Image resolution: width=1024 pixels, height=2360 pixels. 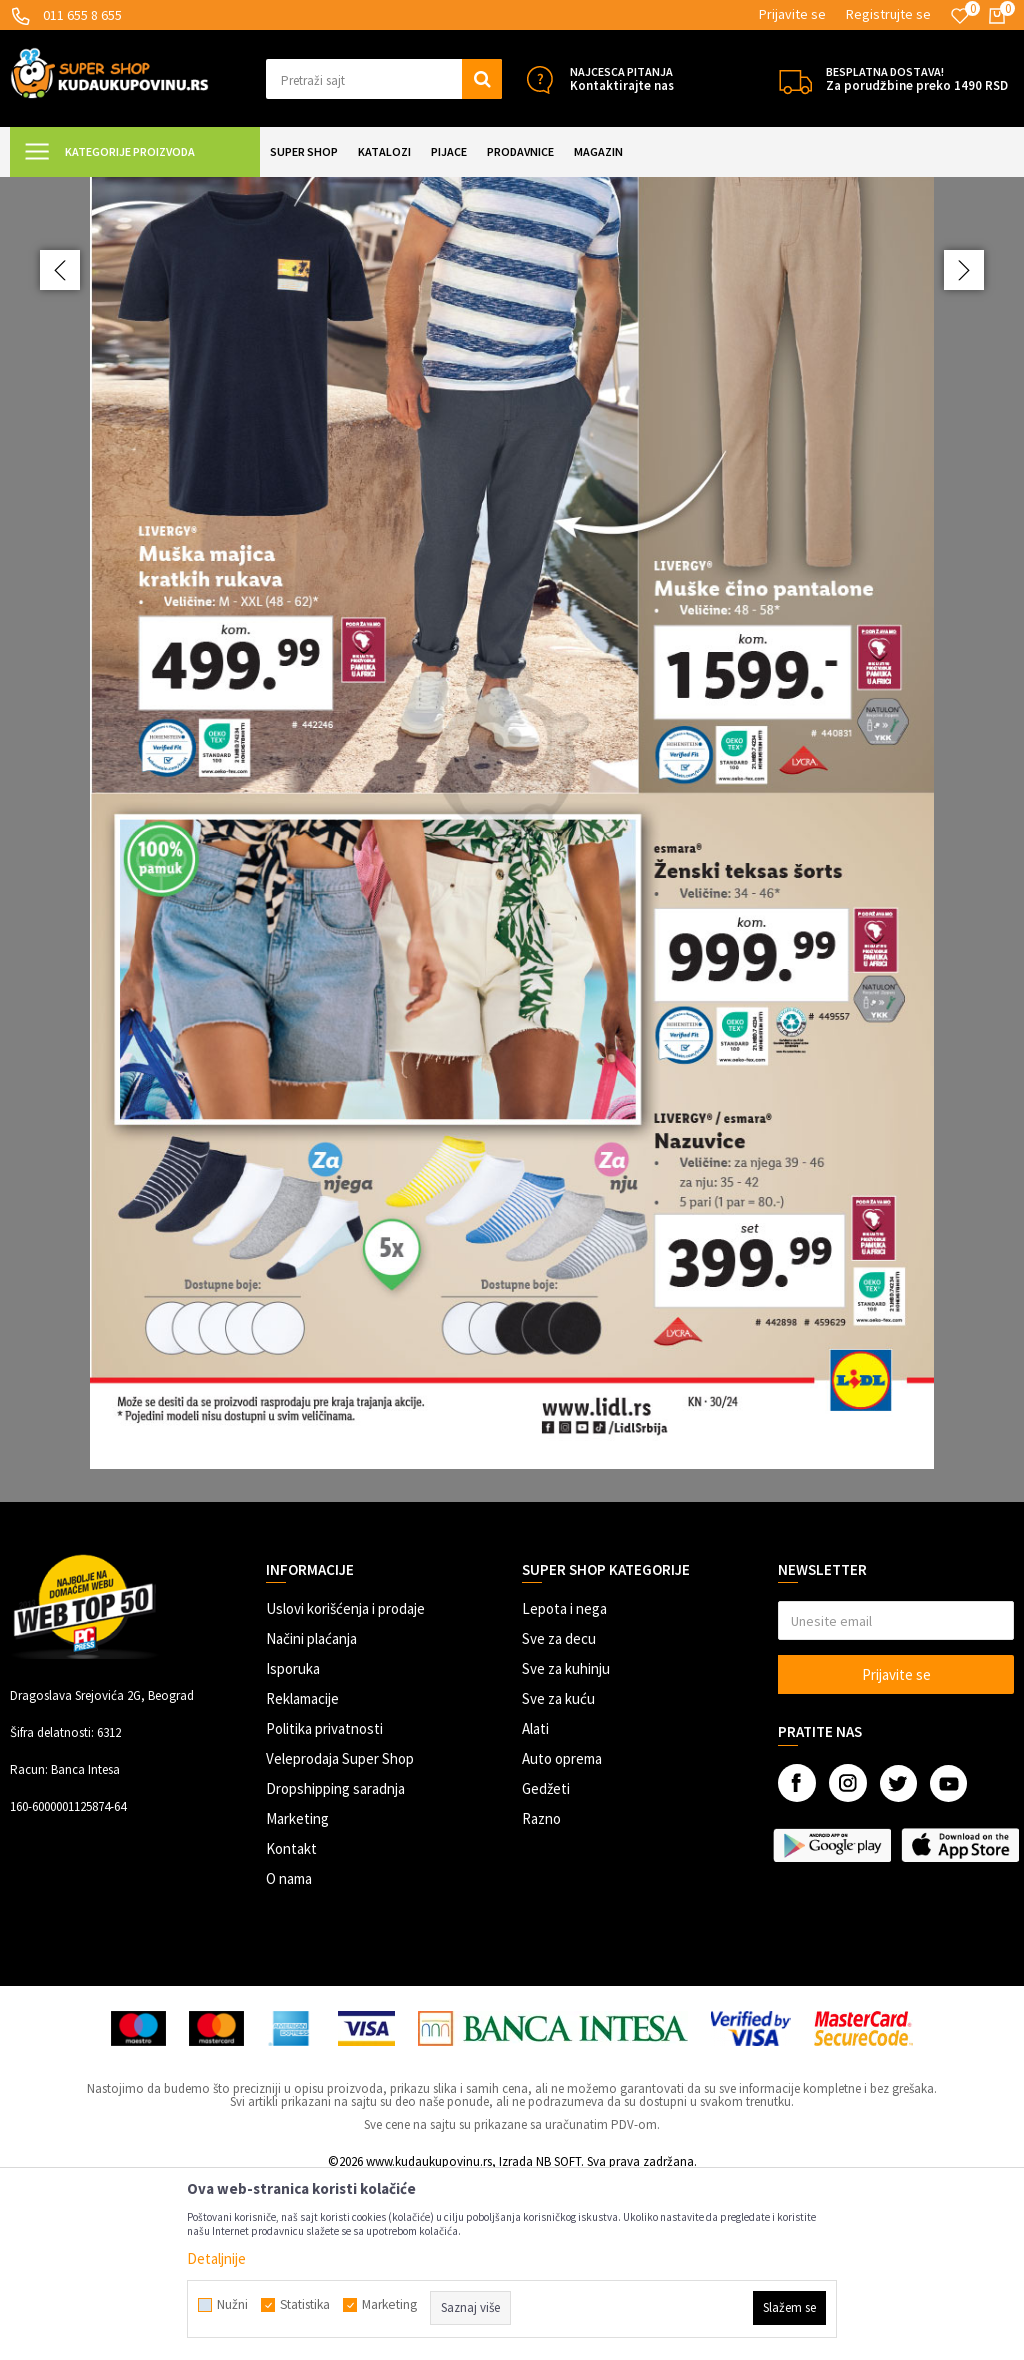 What do you see at coordinates (311, 1815) in the screenshot?
I see `Načini plaćanja` at bounding box center [311, 1815].